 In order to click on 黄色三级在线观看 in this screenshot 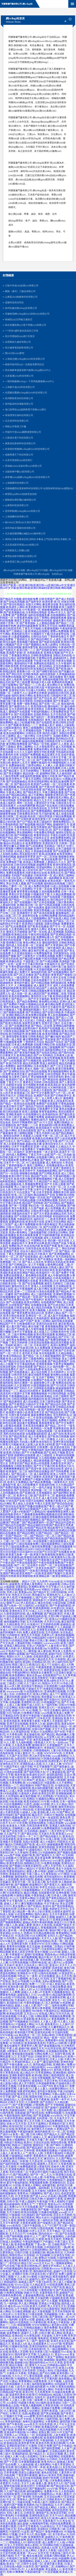, I will do `click(22, 969)`.